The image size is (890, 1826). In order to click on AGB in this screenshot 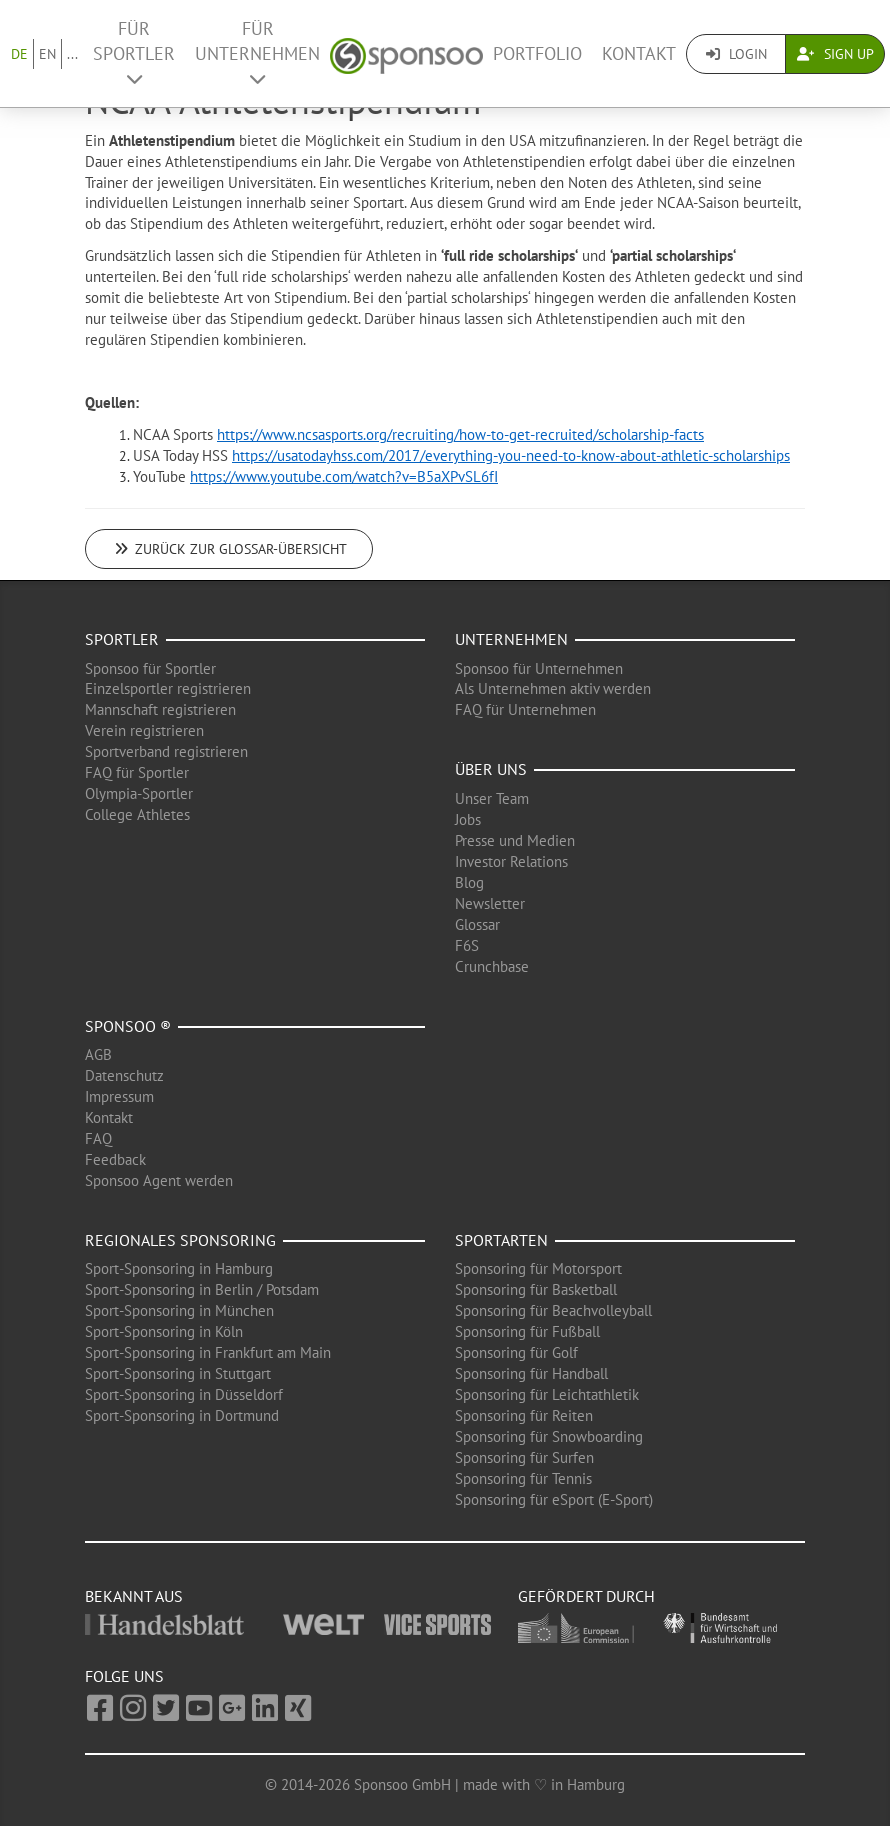, I will do `click(98, 1054)`.